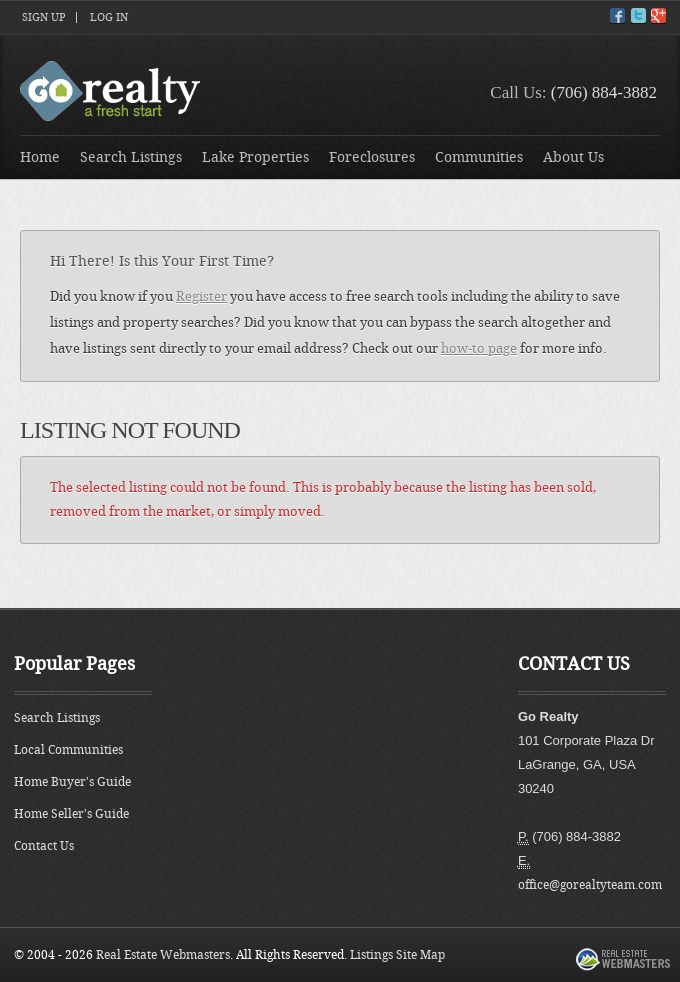 The image size is (680, 982). What do you see at coordinates (638, 15) in the screenshot?
I see `Twitter` at bounding box center [638, 15].